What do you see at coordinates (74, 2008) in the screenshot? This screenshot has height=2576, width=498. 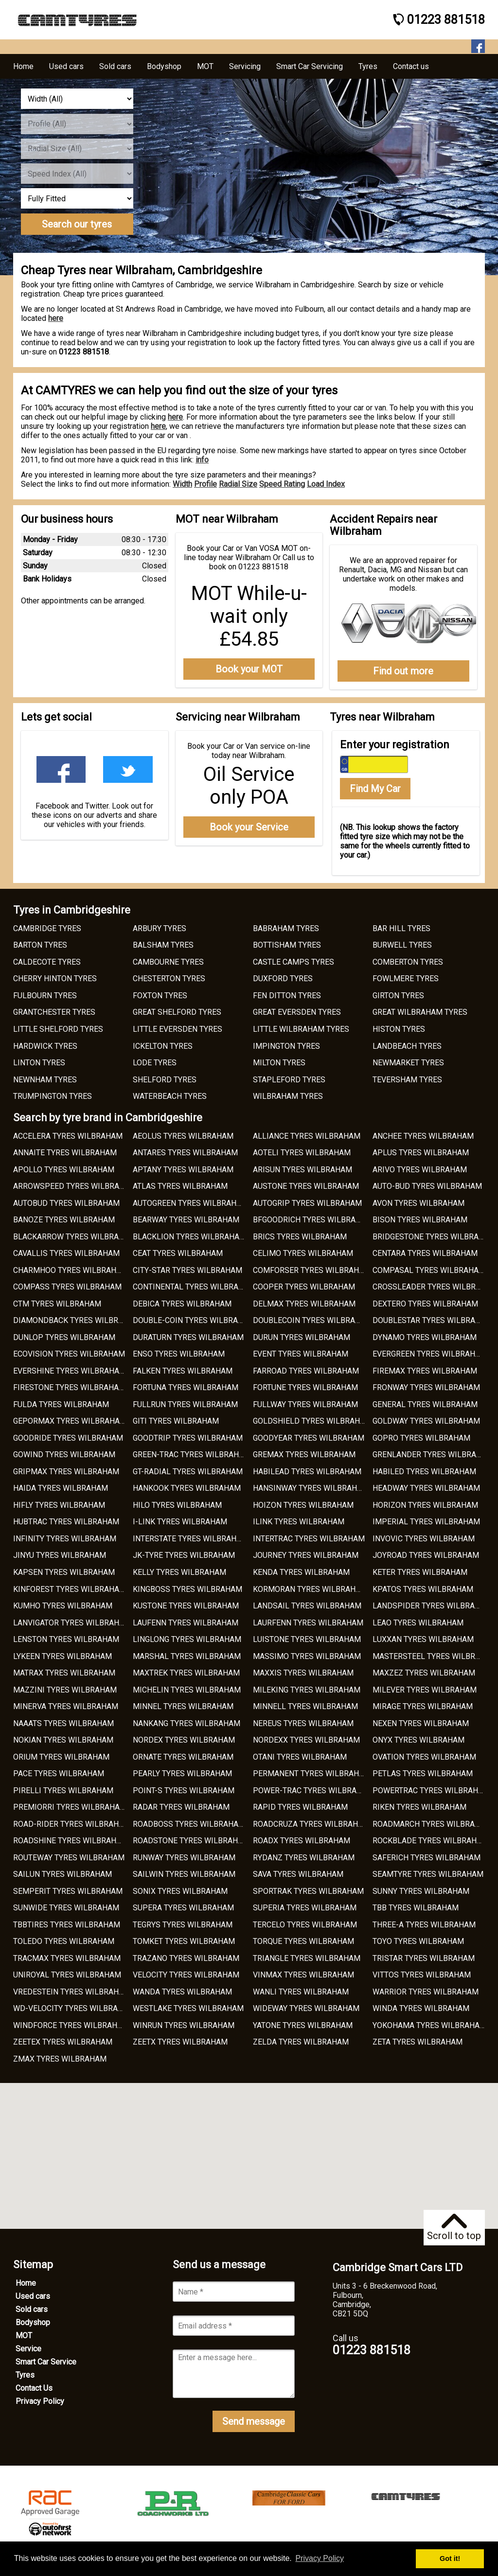 I see `WD-VELOCITY TYRES WILBRAHAM` at bounding box center [74, 2008].